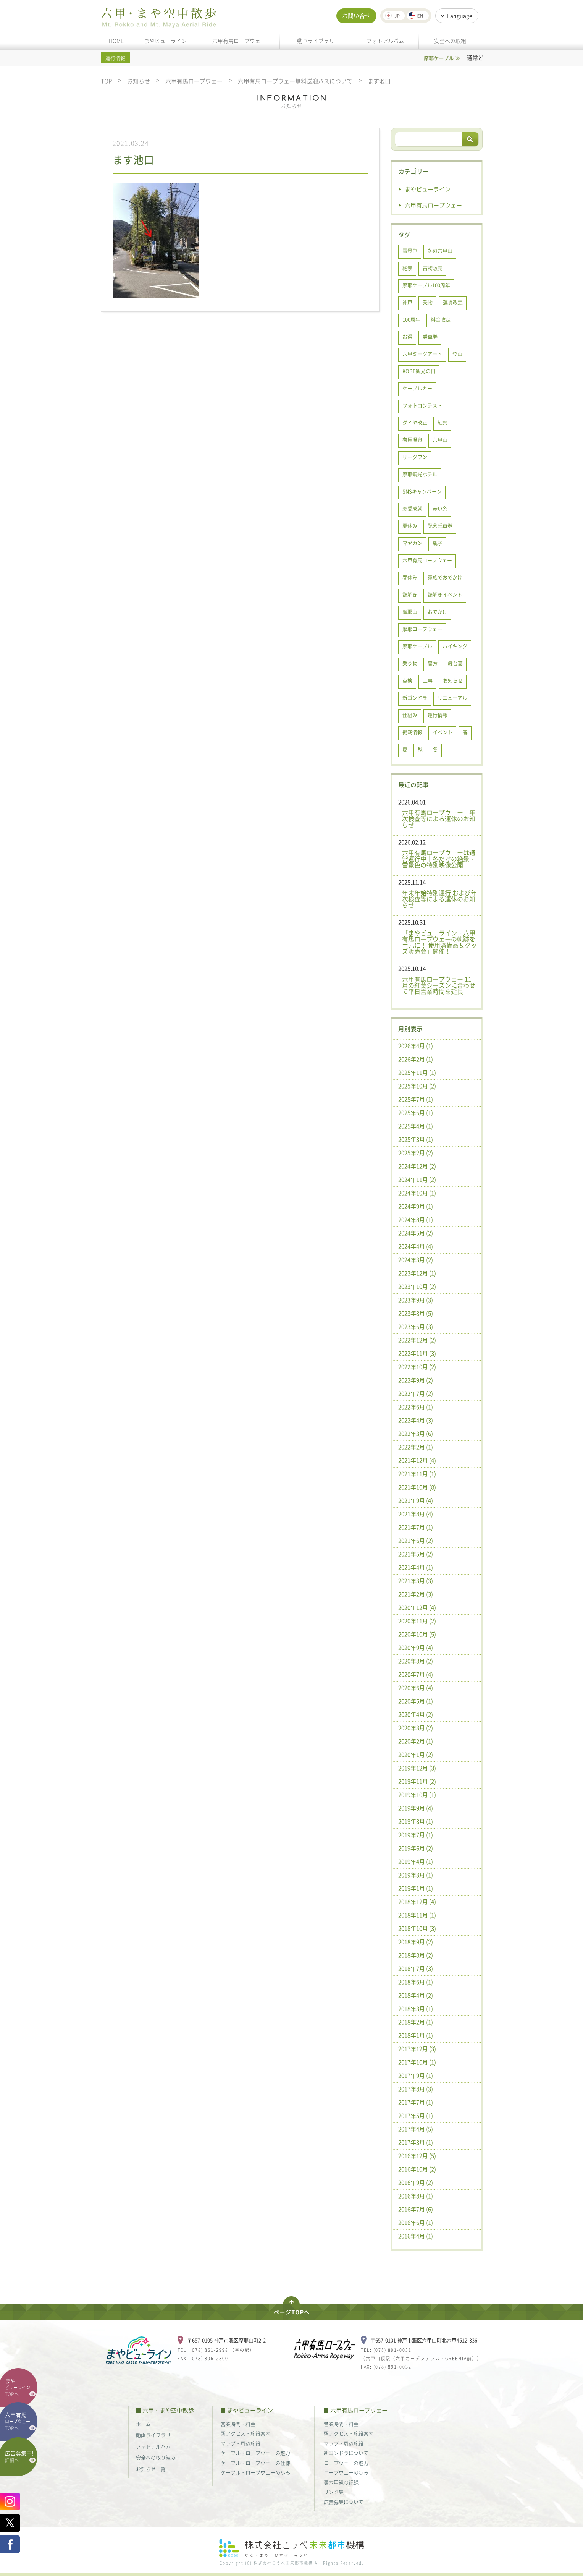  I want to click on 2019年12月 (3), so click(417, 1768).